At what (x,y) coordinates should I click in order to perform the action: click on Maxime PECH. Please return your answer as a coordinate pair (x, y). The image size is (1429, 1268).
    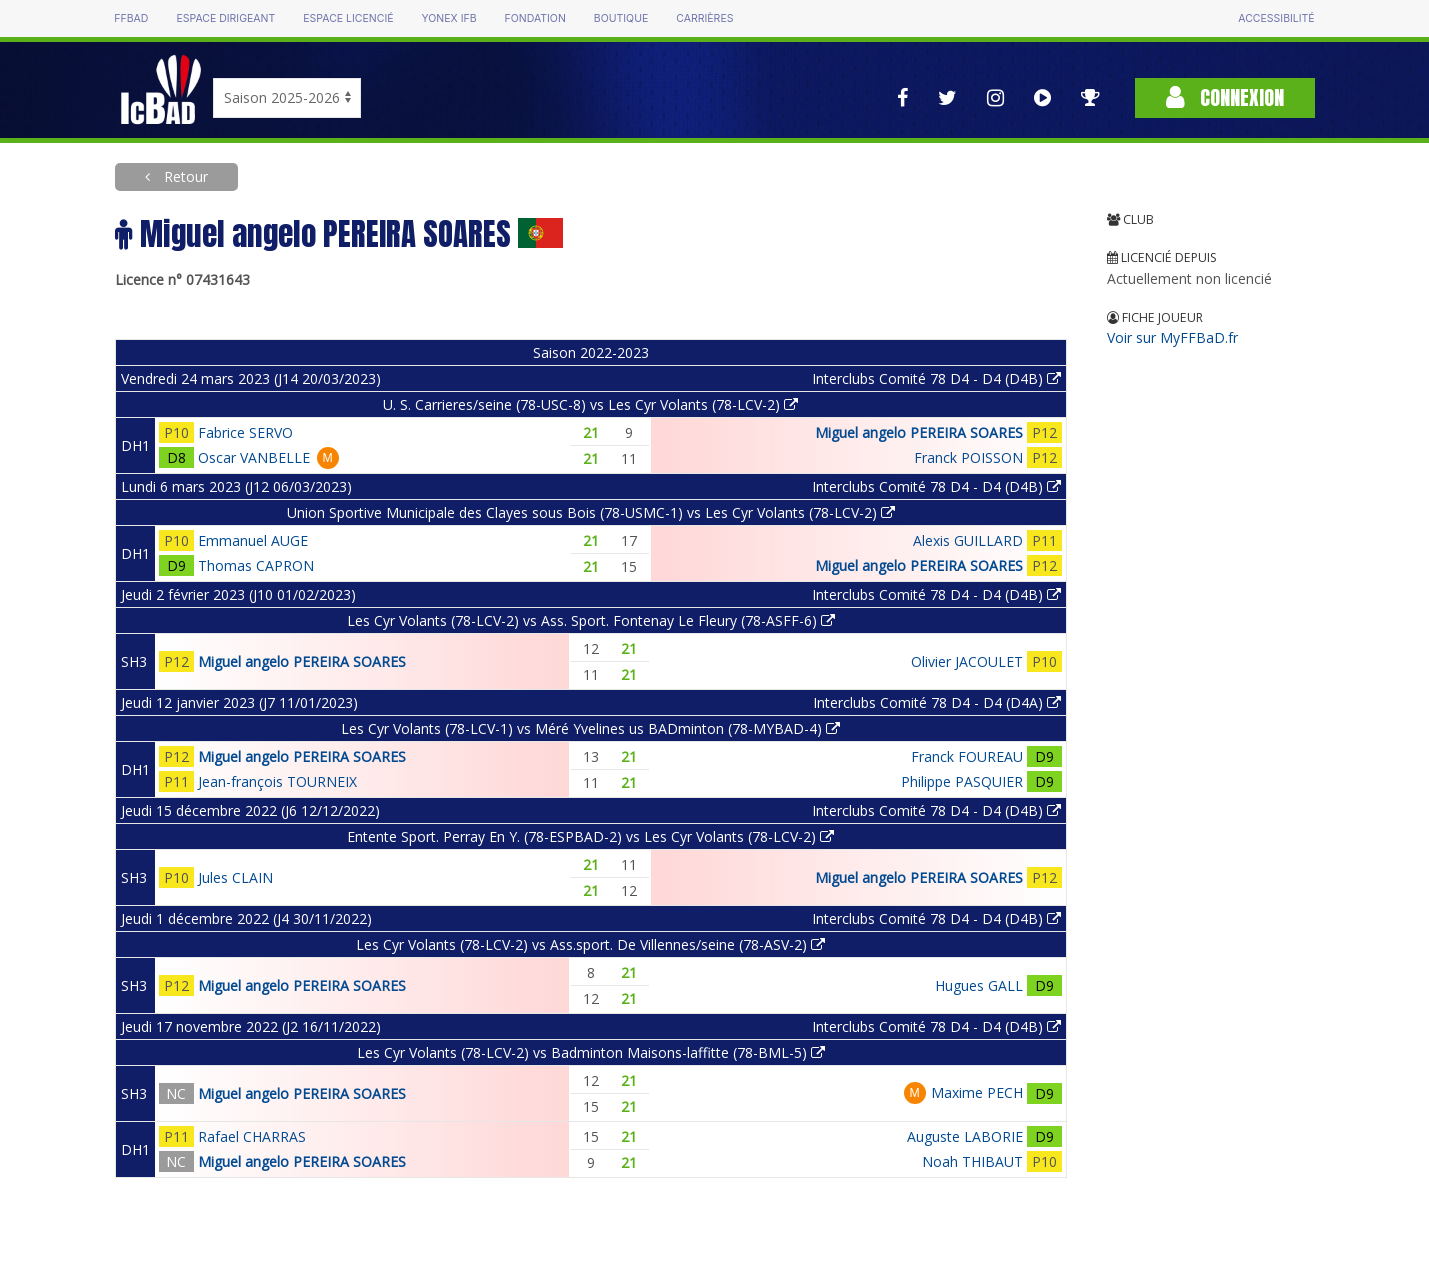
    Looking at the image, I should click on (977, 1092).